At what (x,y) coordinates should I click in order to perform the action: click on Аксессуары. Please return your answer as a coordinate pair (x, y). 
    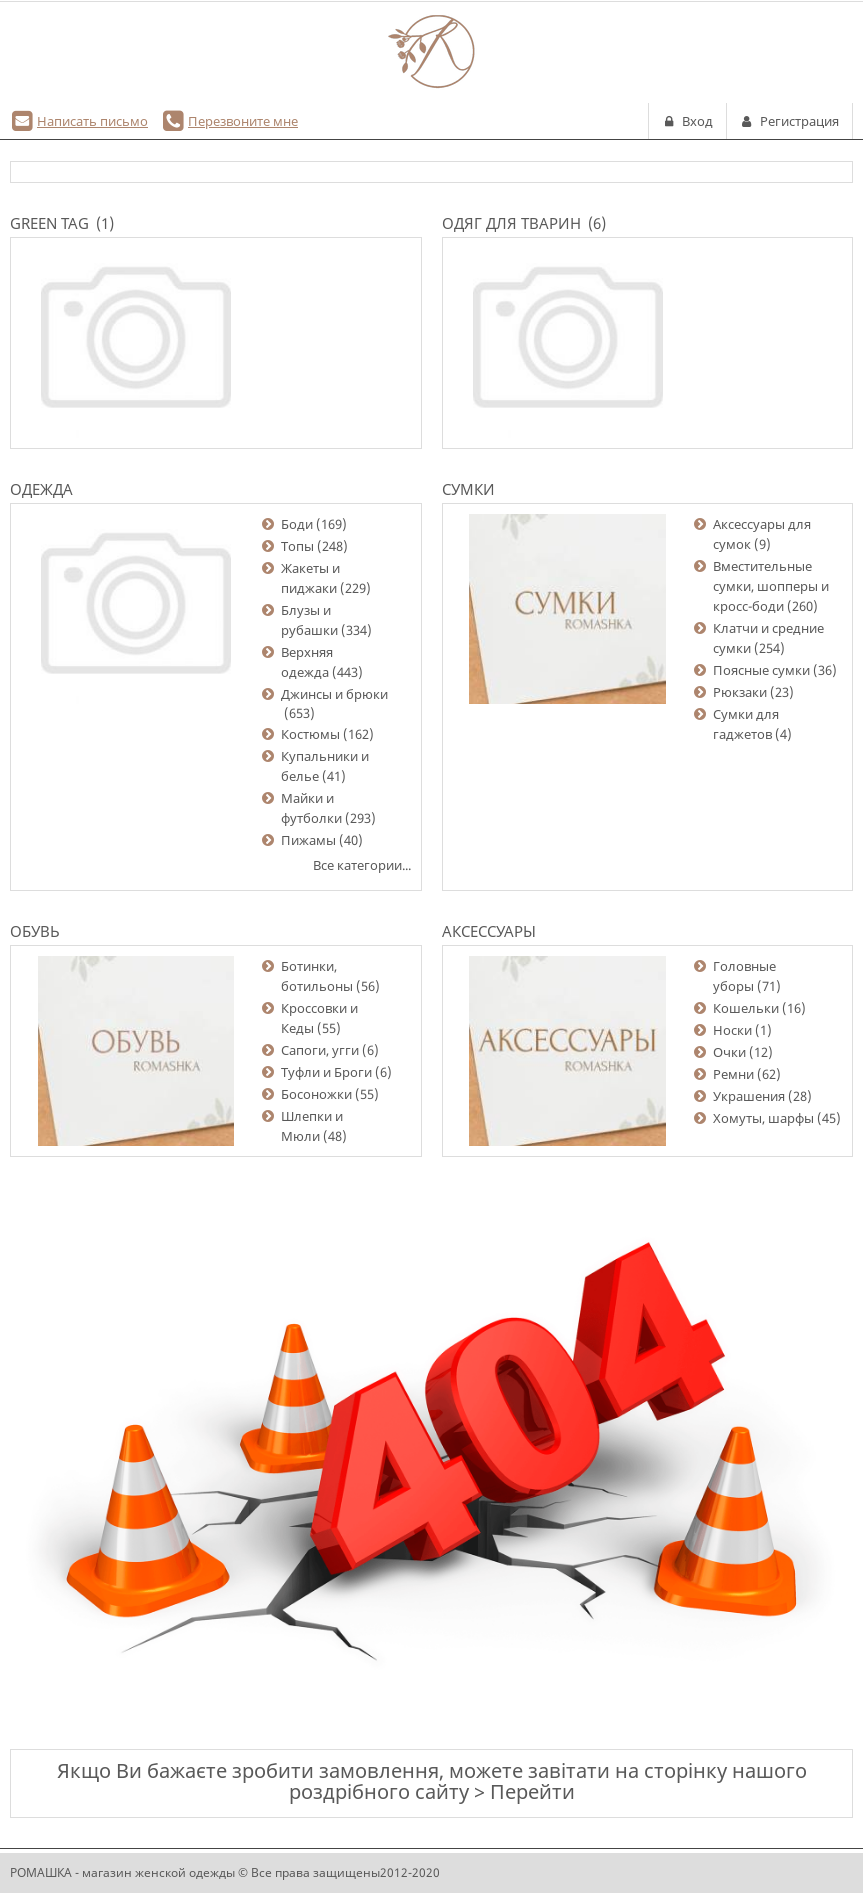
    Looking at the image, I should click on (489, 931).